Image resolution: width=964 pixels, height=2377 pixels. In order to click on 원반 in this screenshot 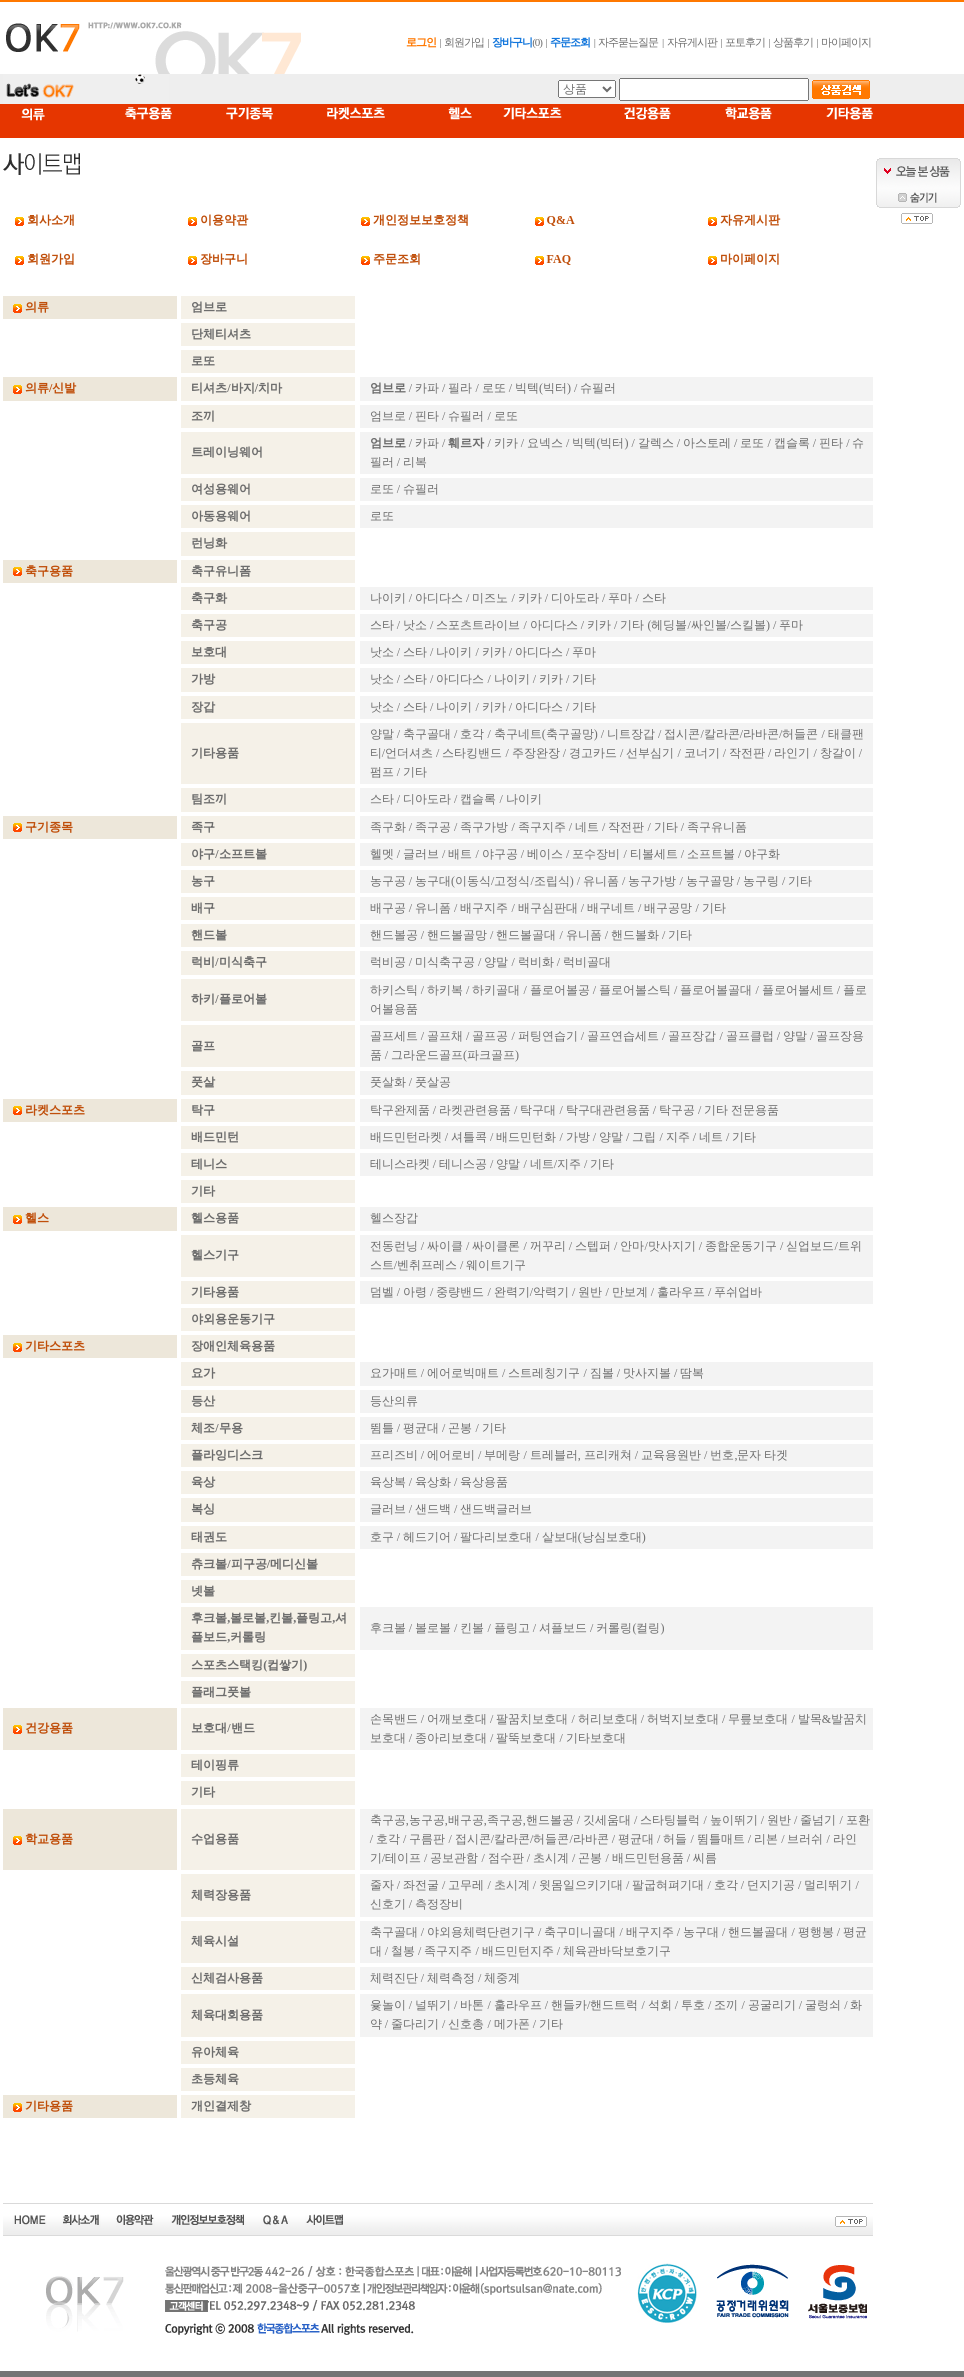, I will do `click(590, 1292)`.